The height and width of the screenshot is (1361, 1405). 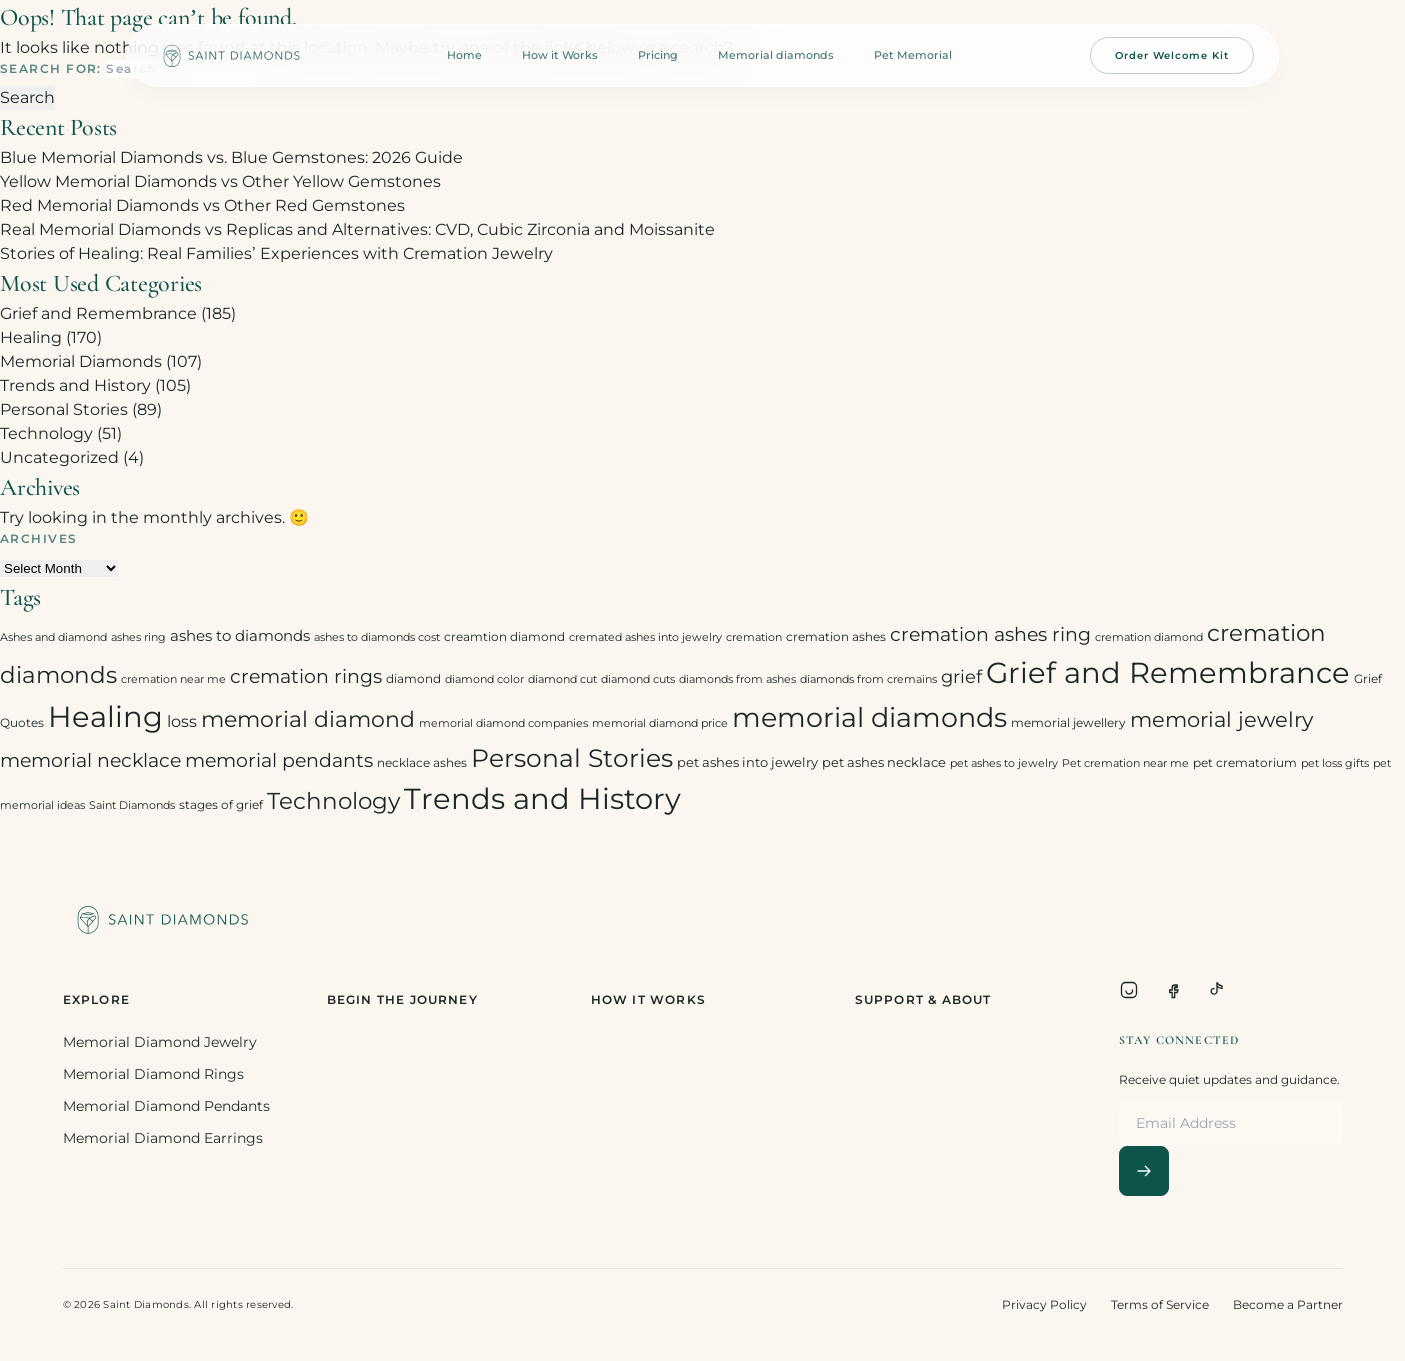 I want to click on cremation rings [cremation rings (14 items)], so click(x=306, y=676).